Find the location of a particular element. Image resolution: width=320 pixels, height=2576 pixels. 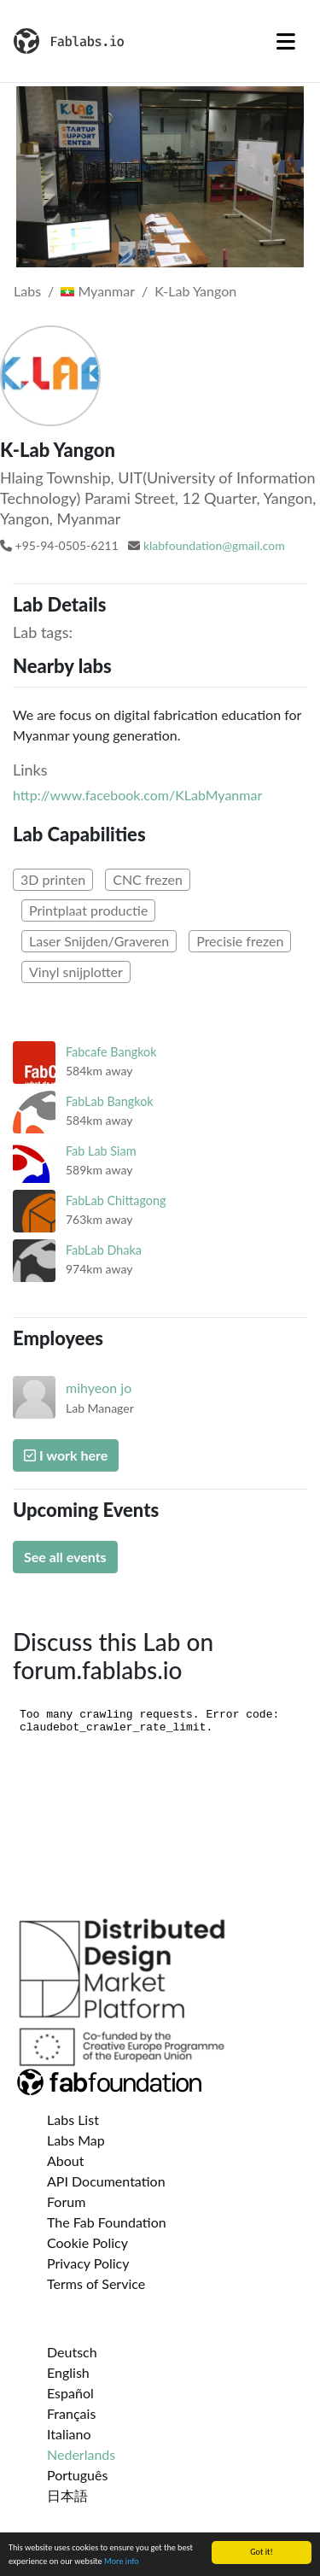

日本語 is located at coordinates (67, 2495).